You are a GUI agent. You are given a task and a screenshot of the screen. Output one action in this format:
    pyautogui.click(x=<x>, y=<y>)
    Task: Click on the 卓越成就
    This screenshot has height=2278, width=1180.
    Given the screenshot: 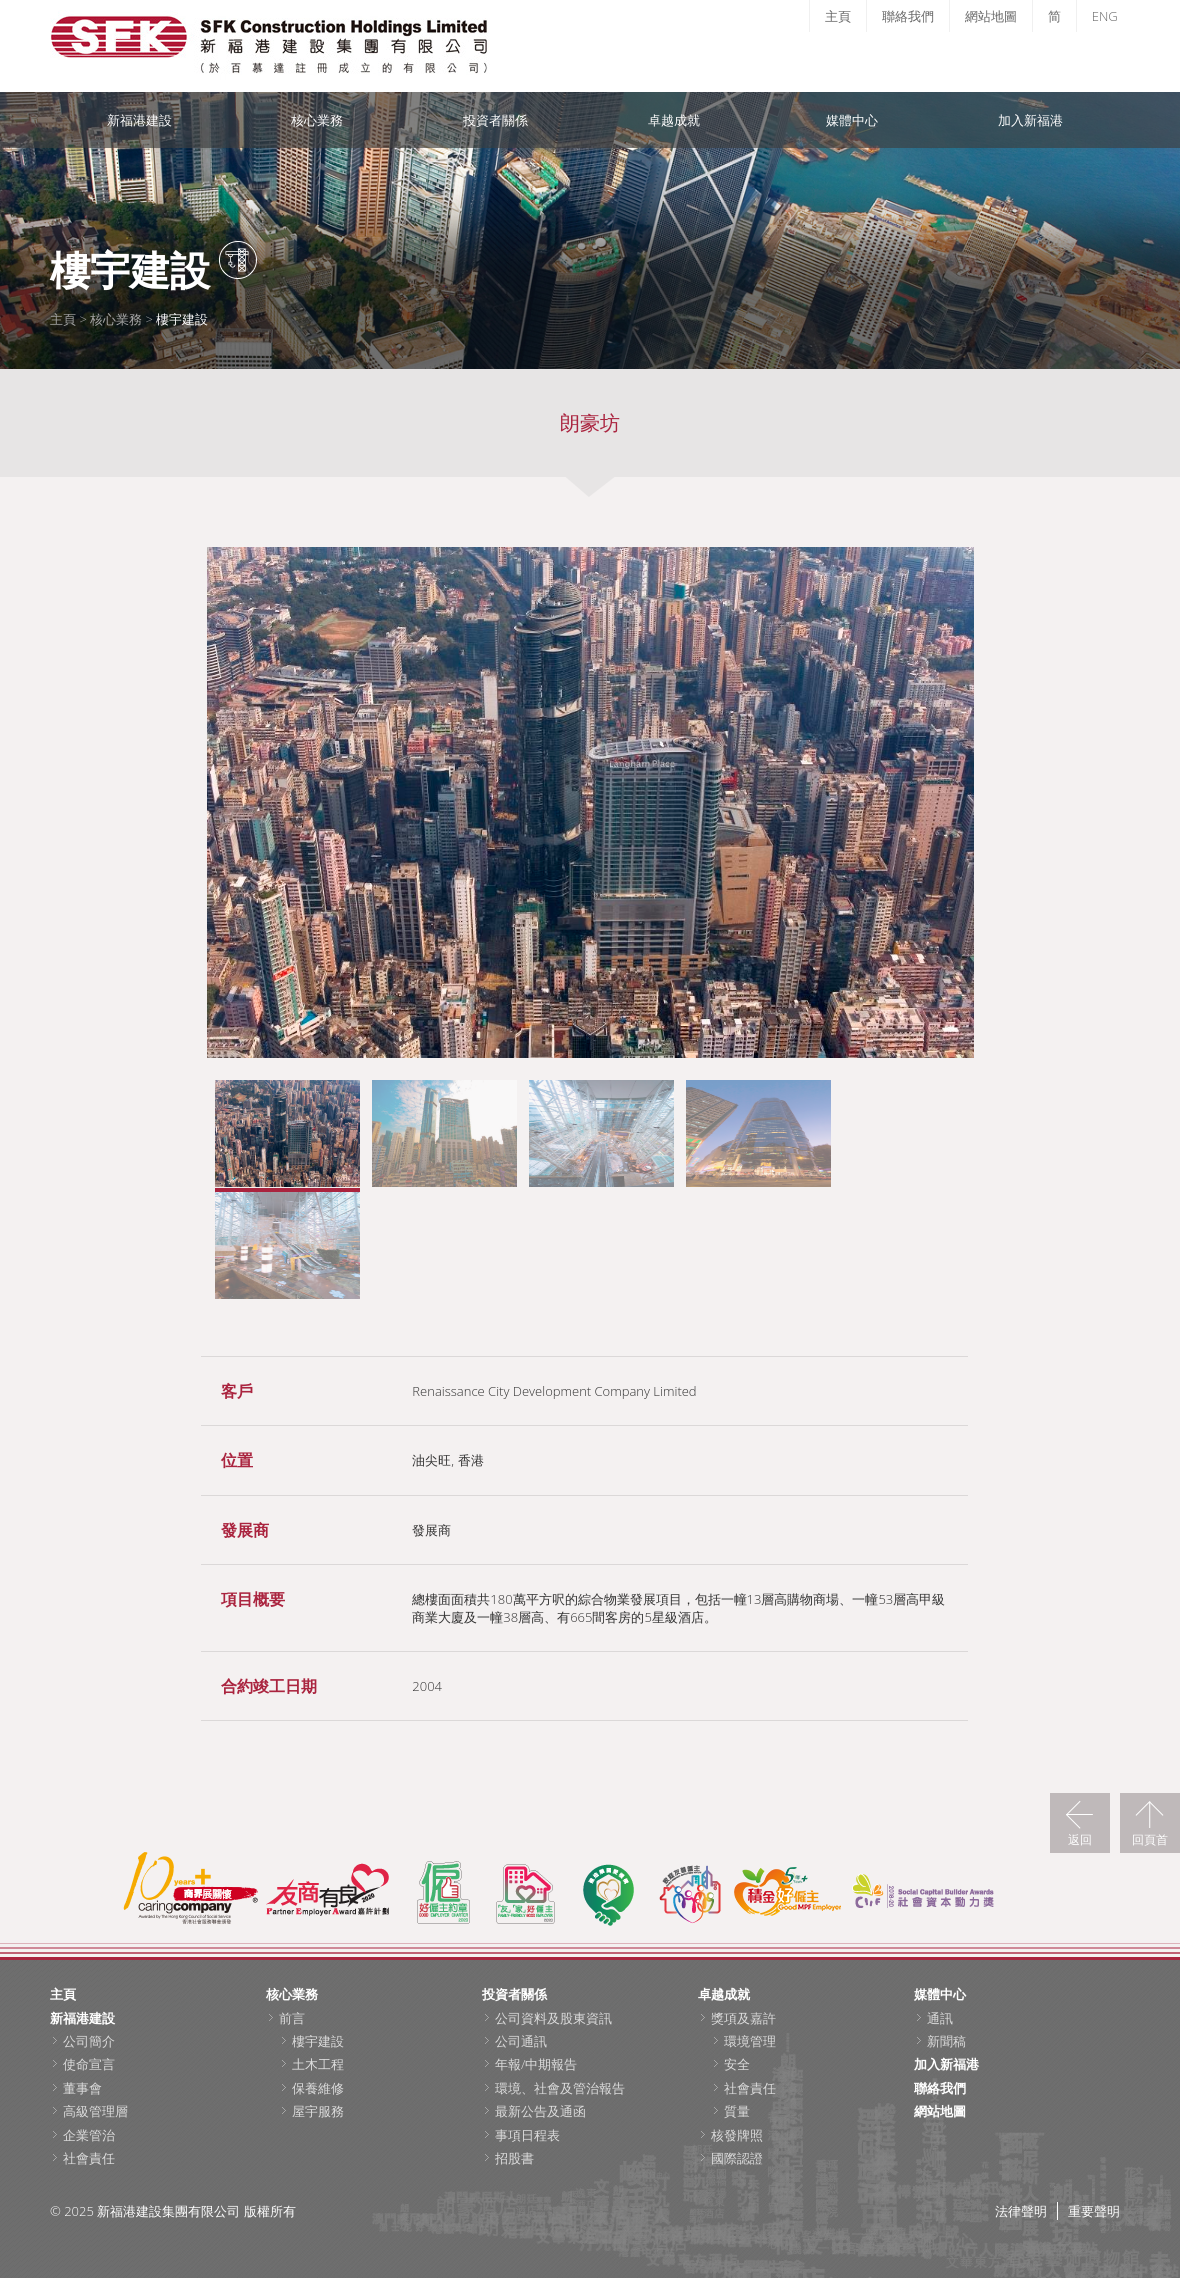 What is the action you would take?
    pyautogui.click(x=674, y=120)
    